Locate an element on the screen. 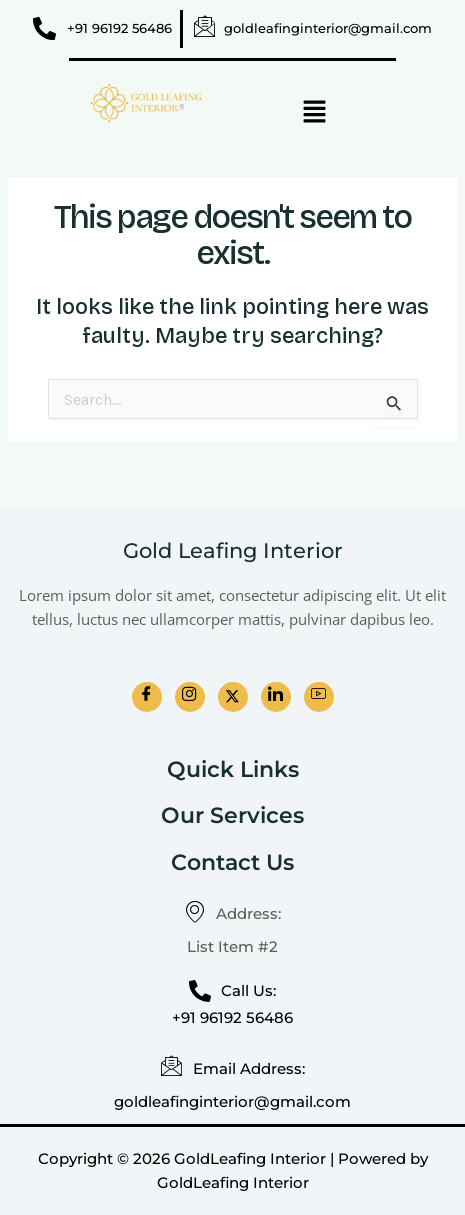 The width and height of the screenshot is (465, 1215). [Youtube] is located at coordinates (319, 697).